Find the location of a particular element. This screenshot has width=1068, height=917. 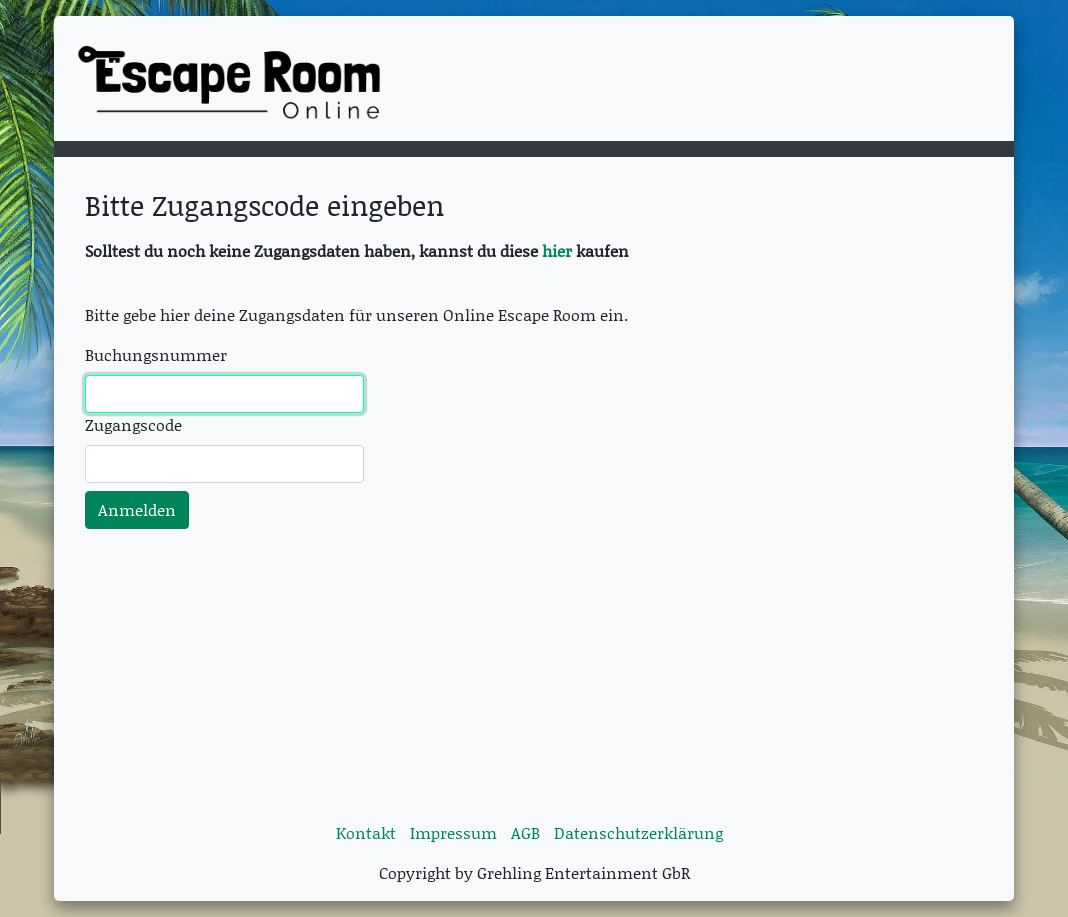

hier is located at coordinates (559, 250).